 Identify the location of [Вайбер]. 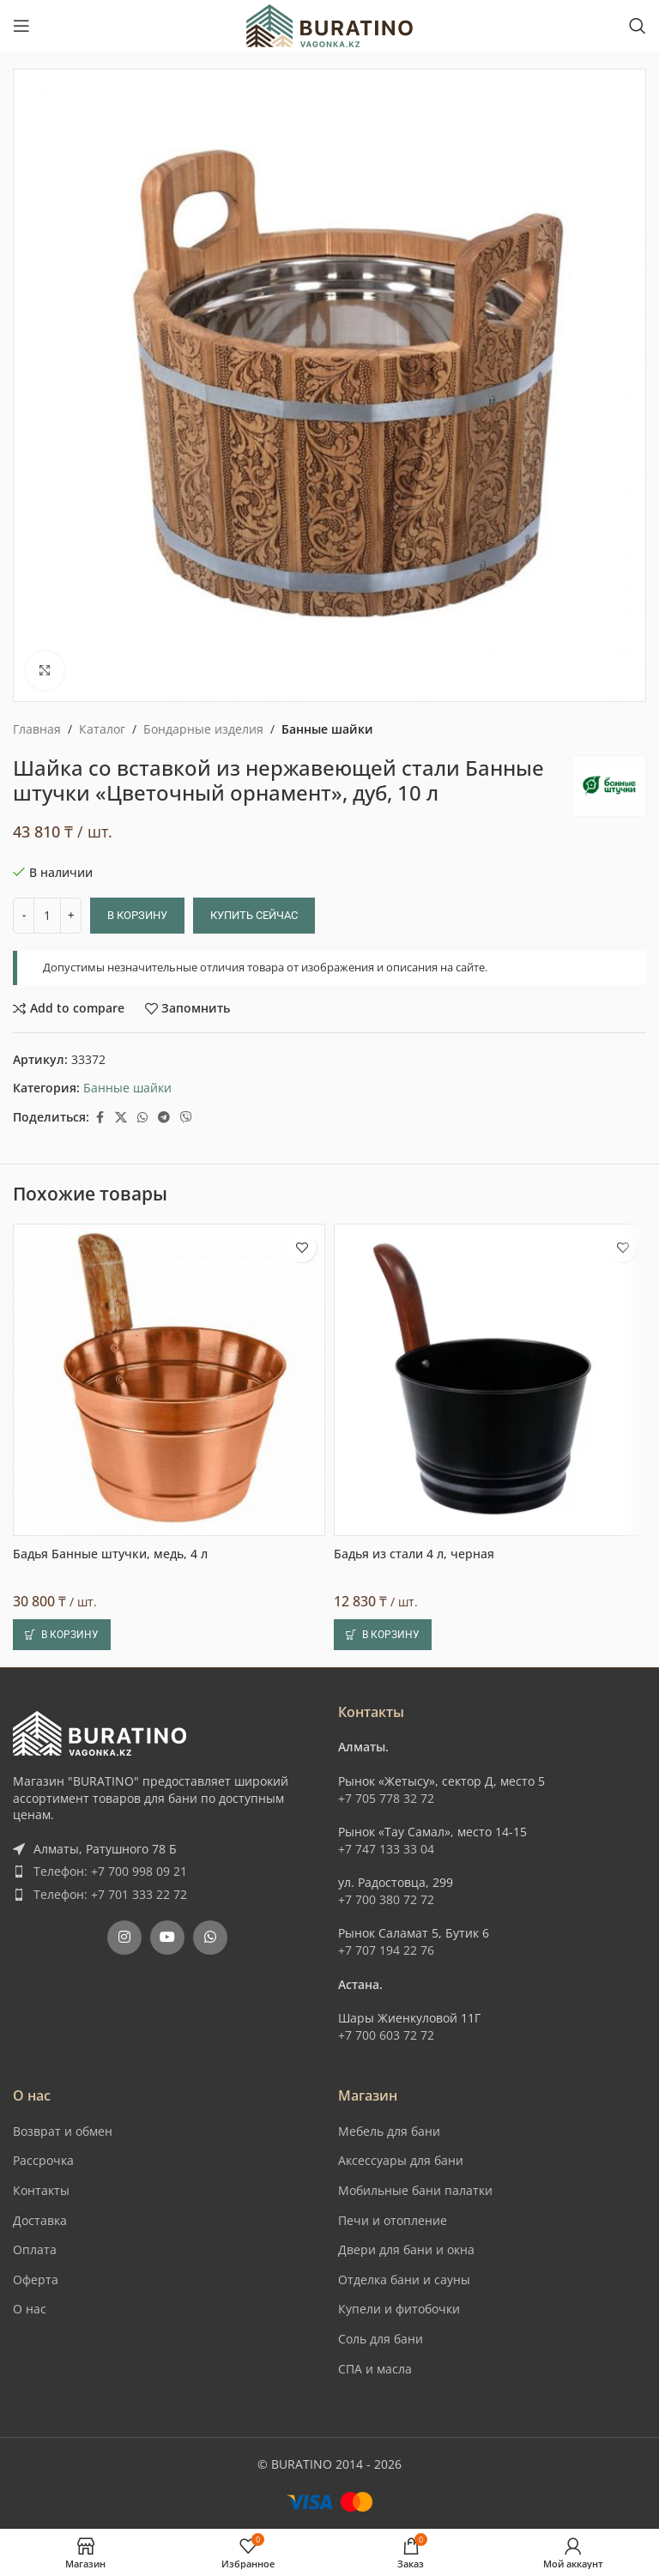
(186, 1117).